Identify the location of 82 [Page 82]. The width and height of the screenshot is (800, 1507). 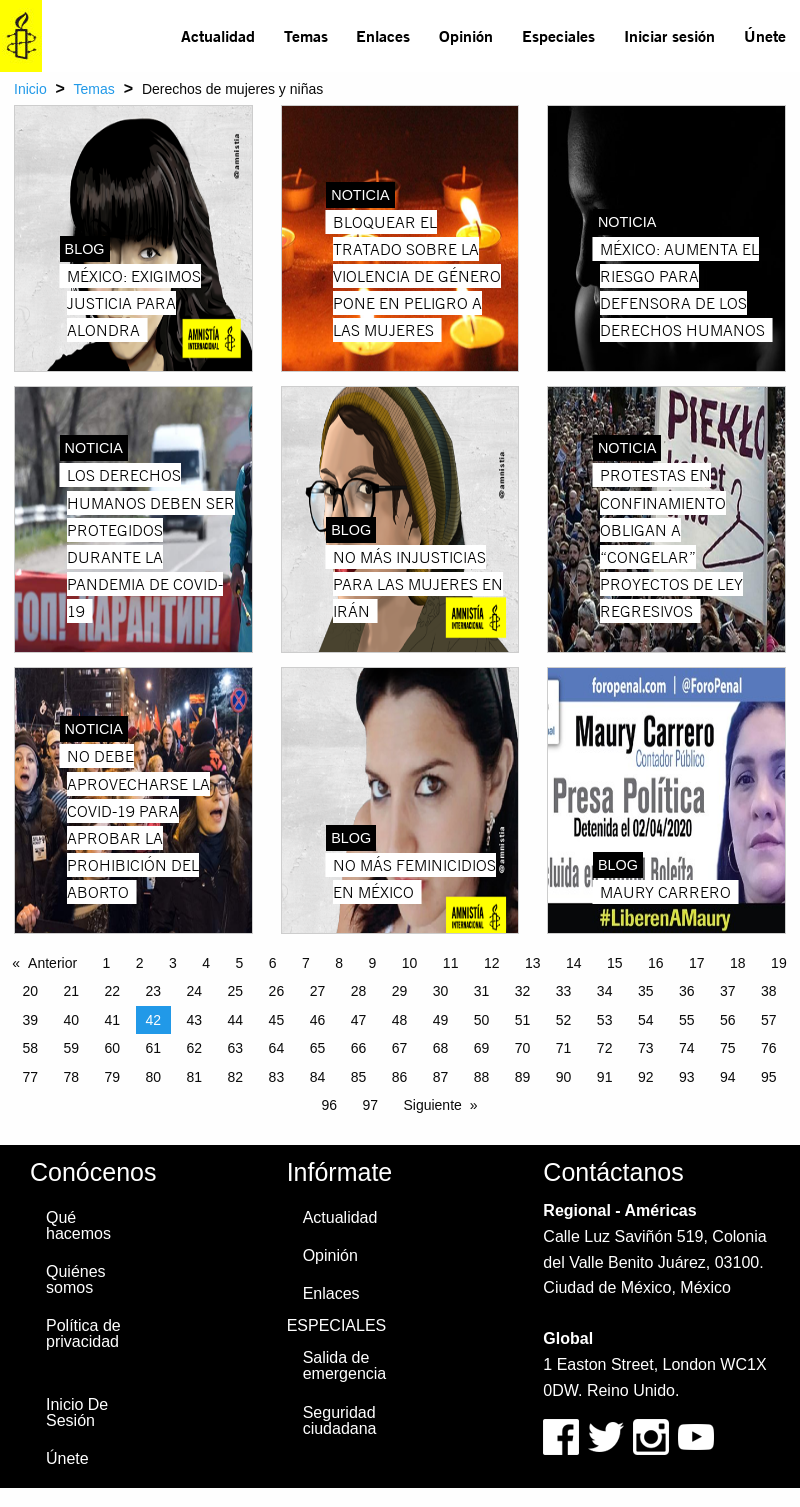
(236, 1077).